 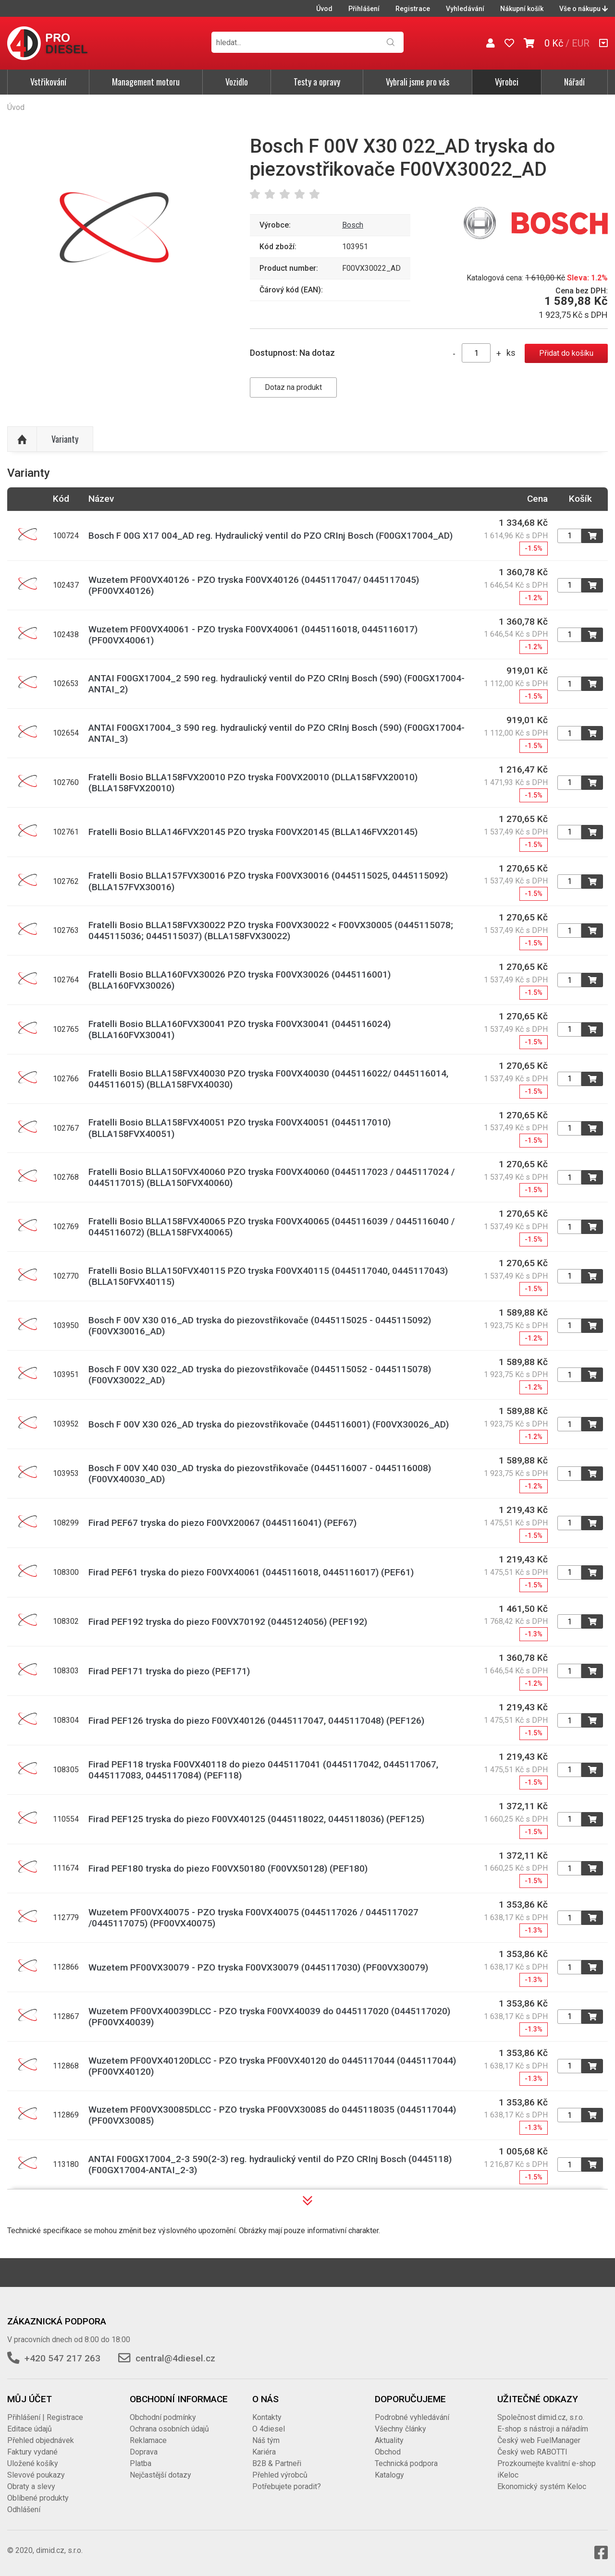 What do you see at coordinates (465, 8) in the screenshot?
I see `Vyhledávání` at bounding box center [465, 8].